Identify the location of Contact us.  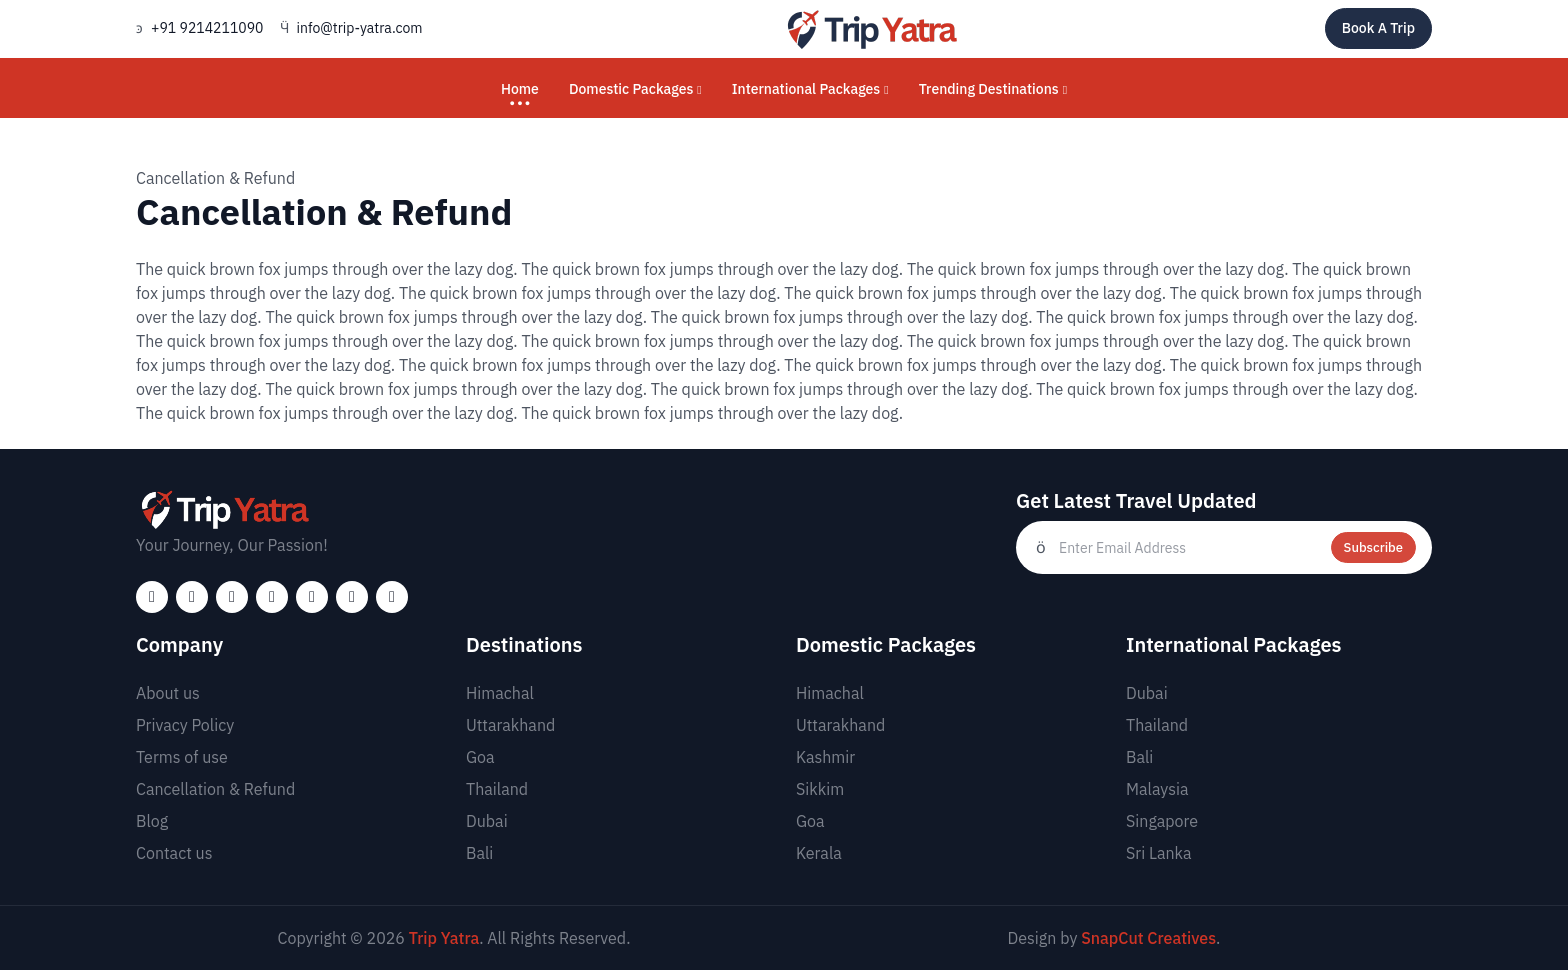
(174, 853).